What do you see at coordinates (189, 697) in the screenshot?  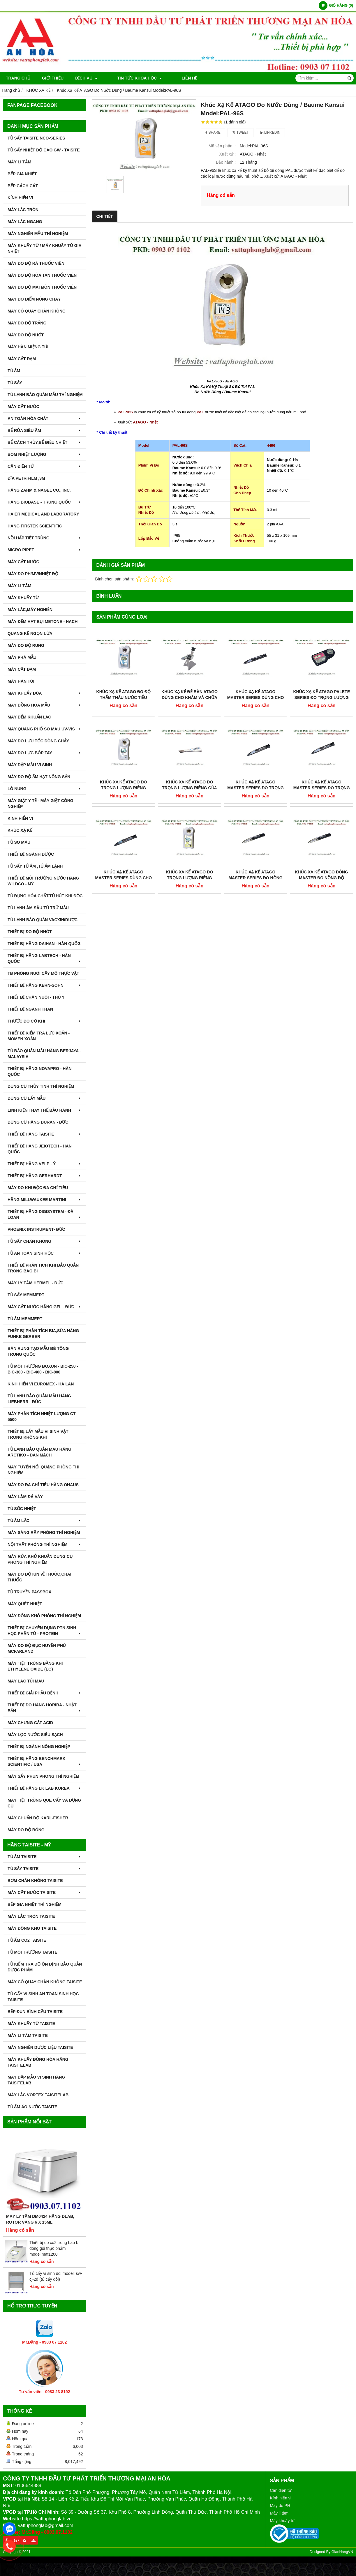 I see `Khúc Xạ Kế Để Bàn ATAGO Dùng Cho Khám Và Chữa Bệnh Model:T3-NE` at bounding box center [189, 697].